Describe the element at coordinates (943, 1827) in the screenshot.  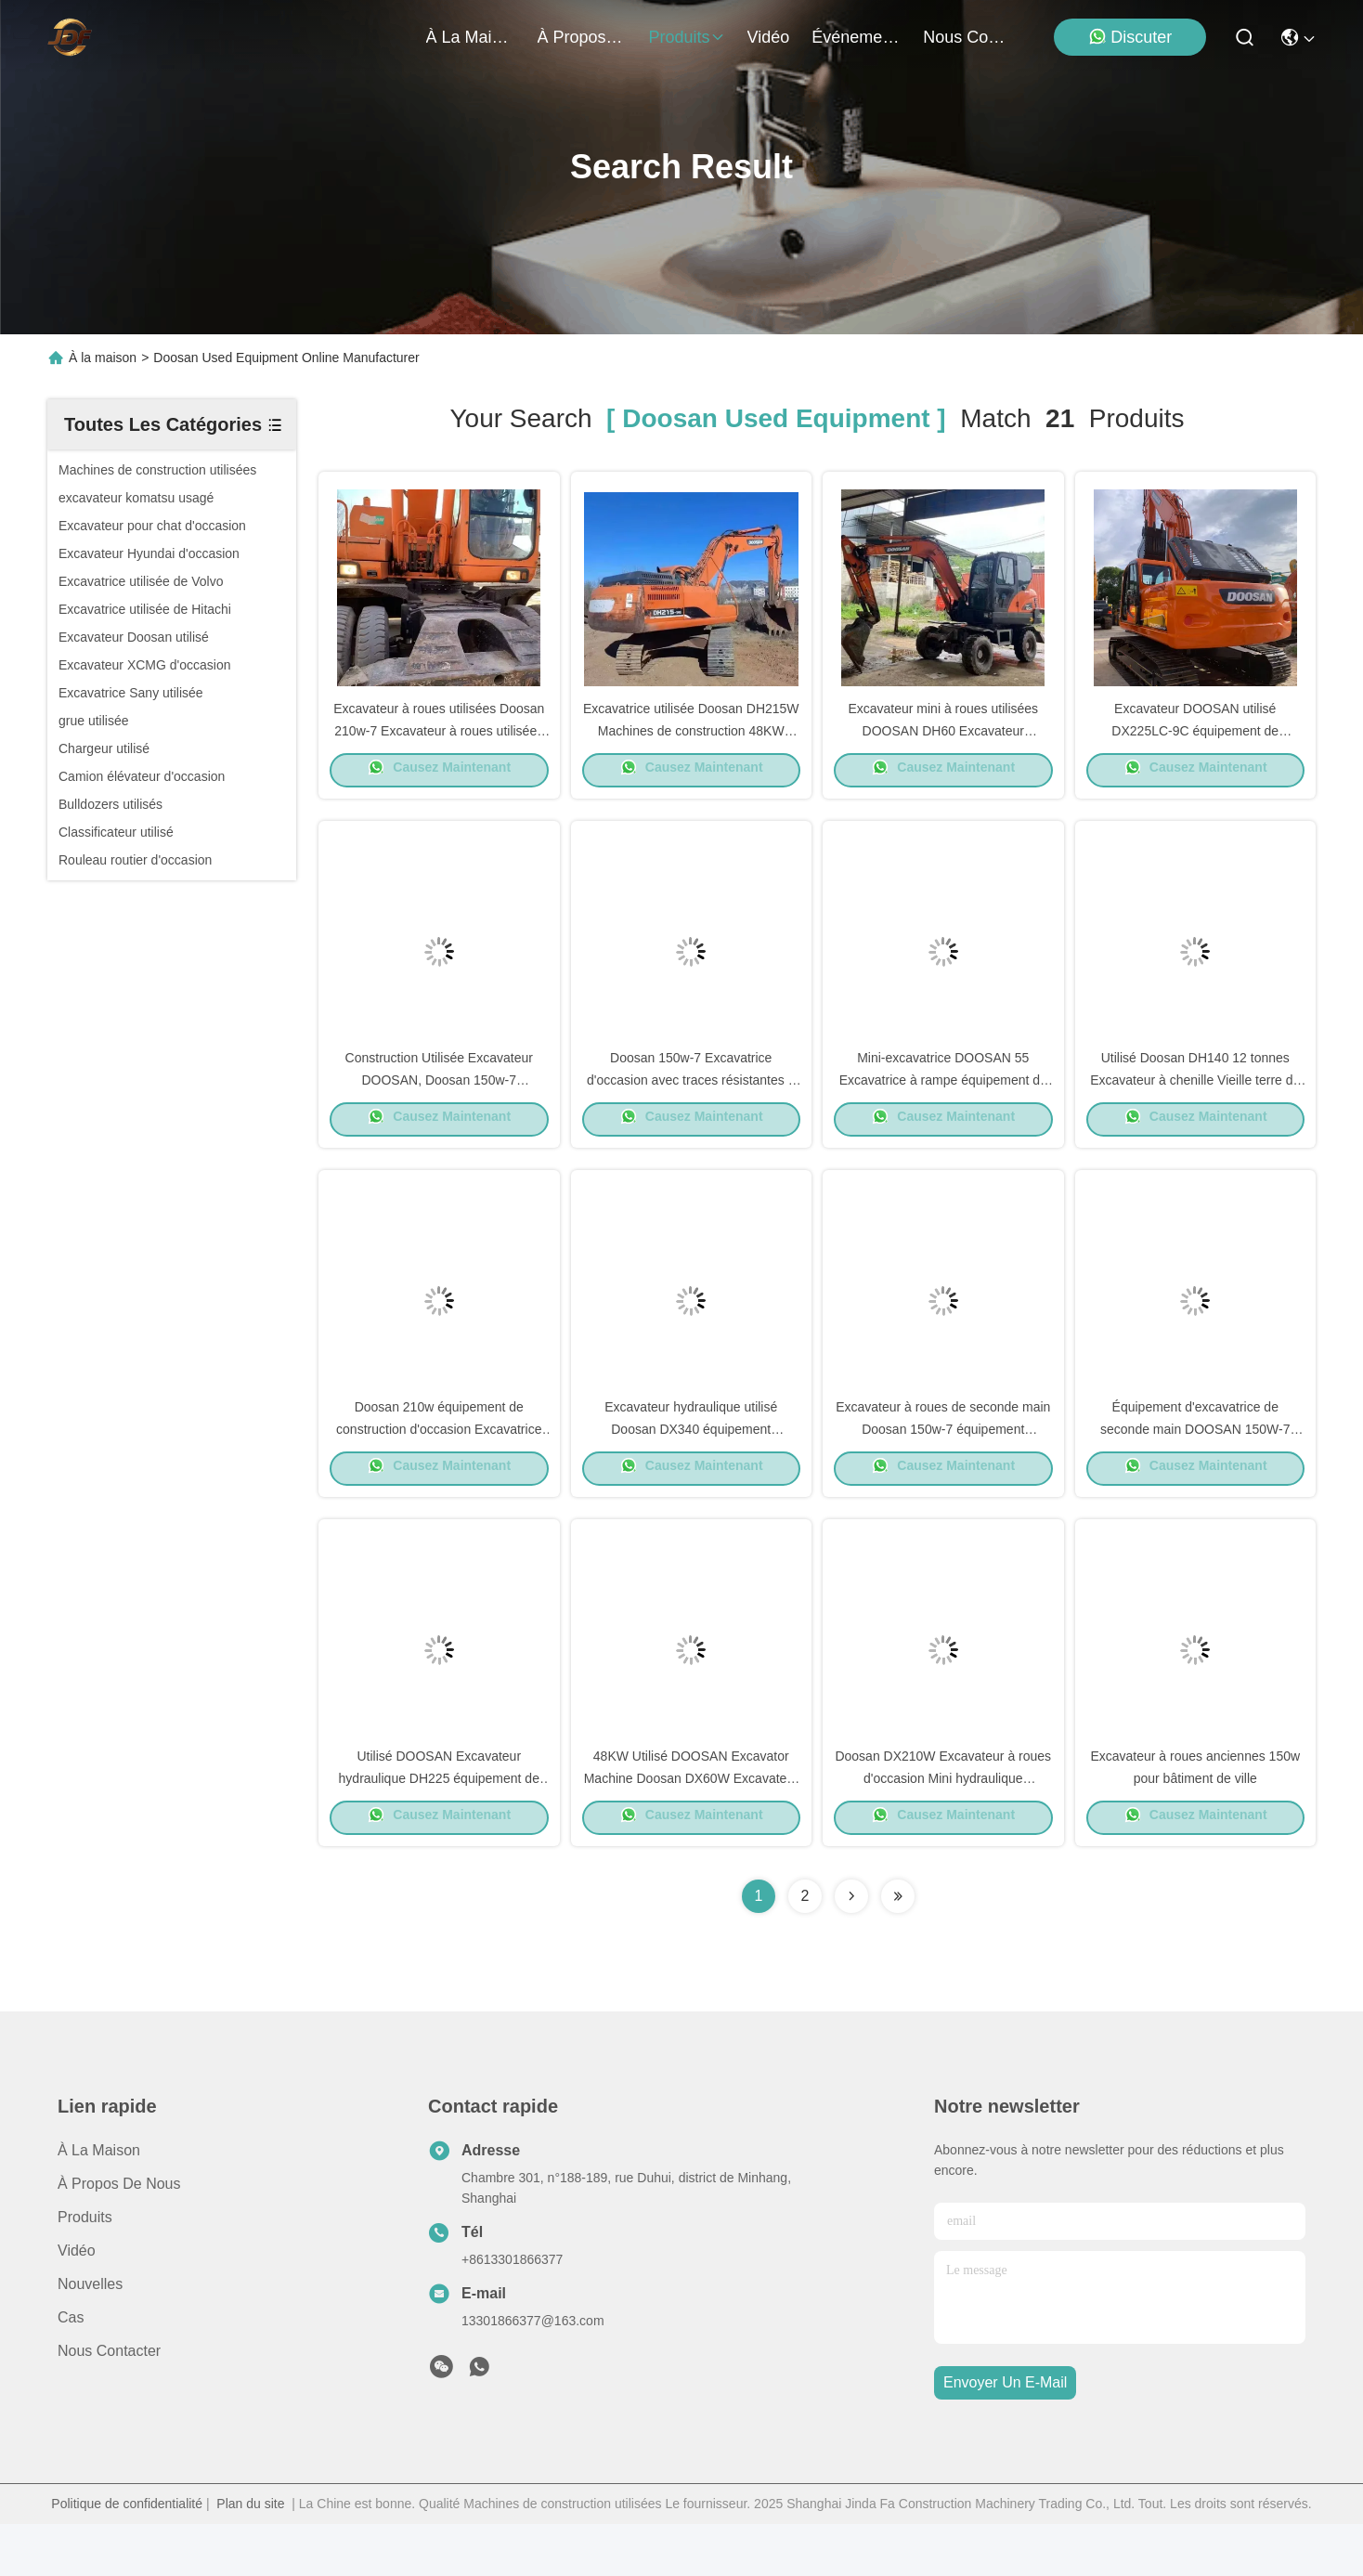
I see `Doosan DX210W Excavateur à roues d'occasion Mini hydraulique Excavateur d'occasion 20100 kg` at that location.